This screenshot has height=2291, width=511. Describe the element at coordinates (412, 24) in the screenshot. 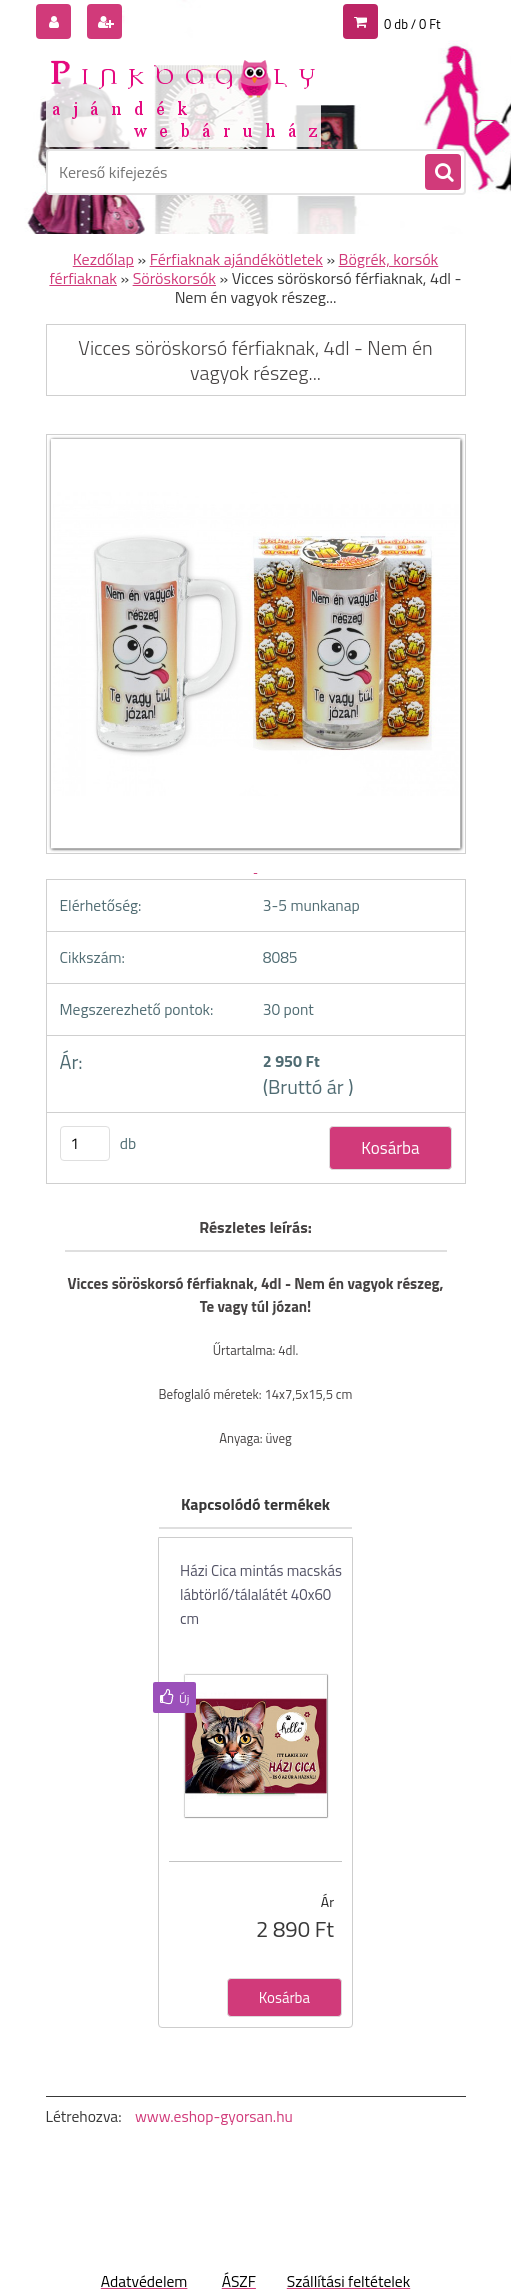

I see `0 db / 0 Ft` at that location.